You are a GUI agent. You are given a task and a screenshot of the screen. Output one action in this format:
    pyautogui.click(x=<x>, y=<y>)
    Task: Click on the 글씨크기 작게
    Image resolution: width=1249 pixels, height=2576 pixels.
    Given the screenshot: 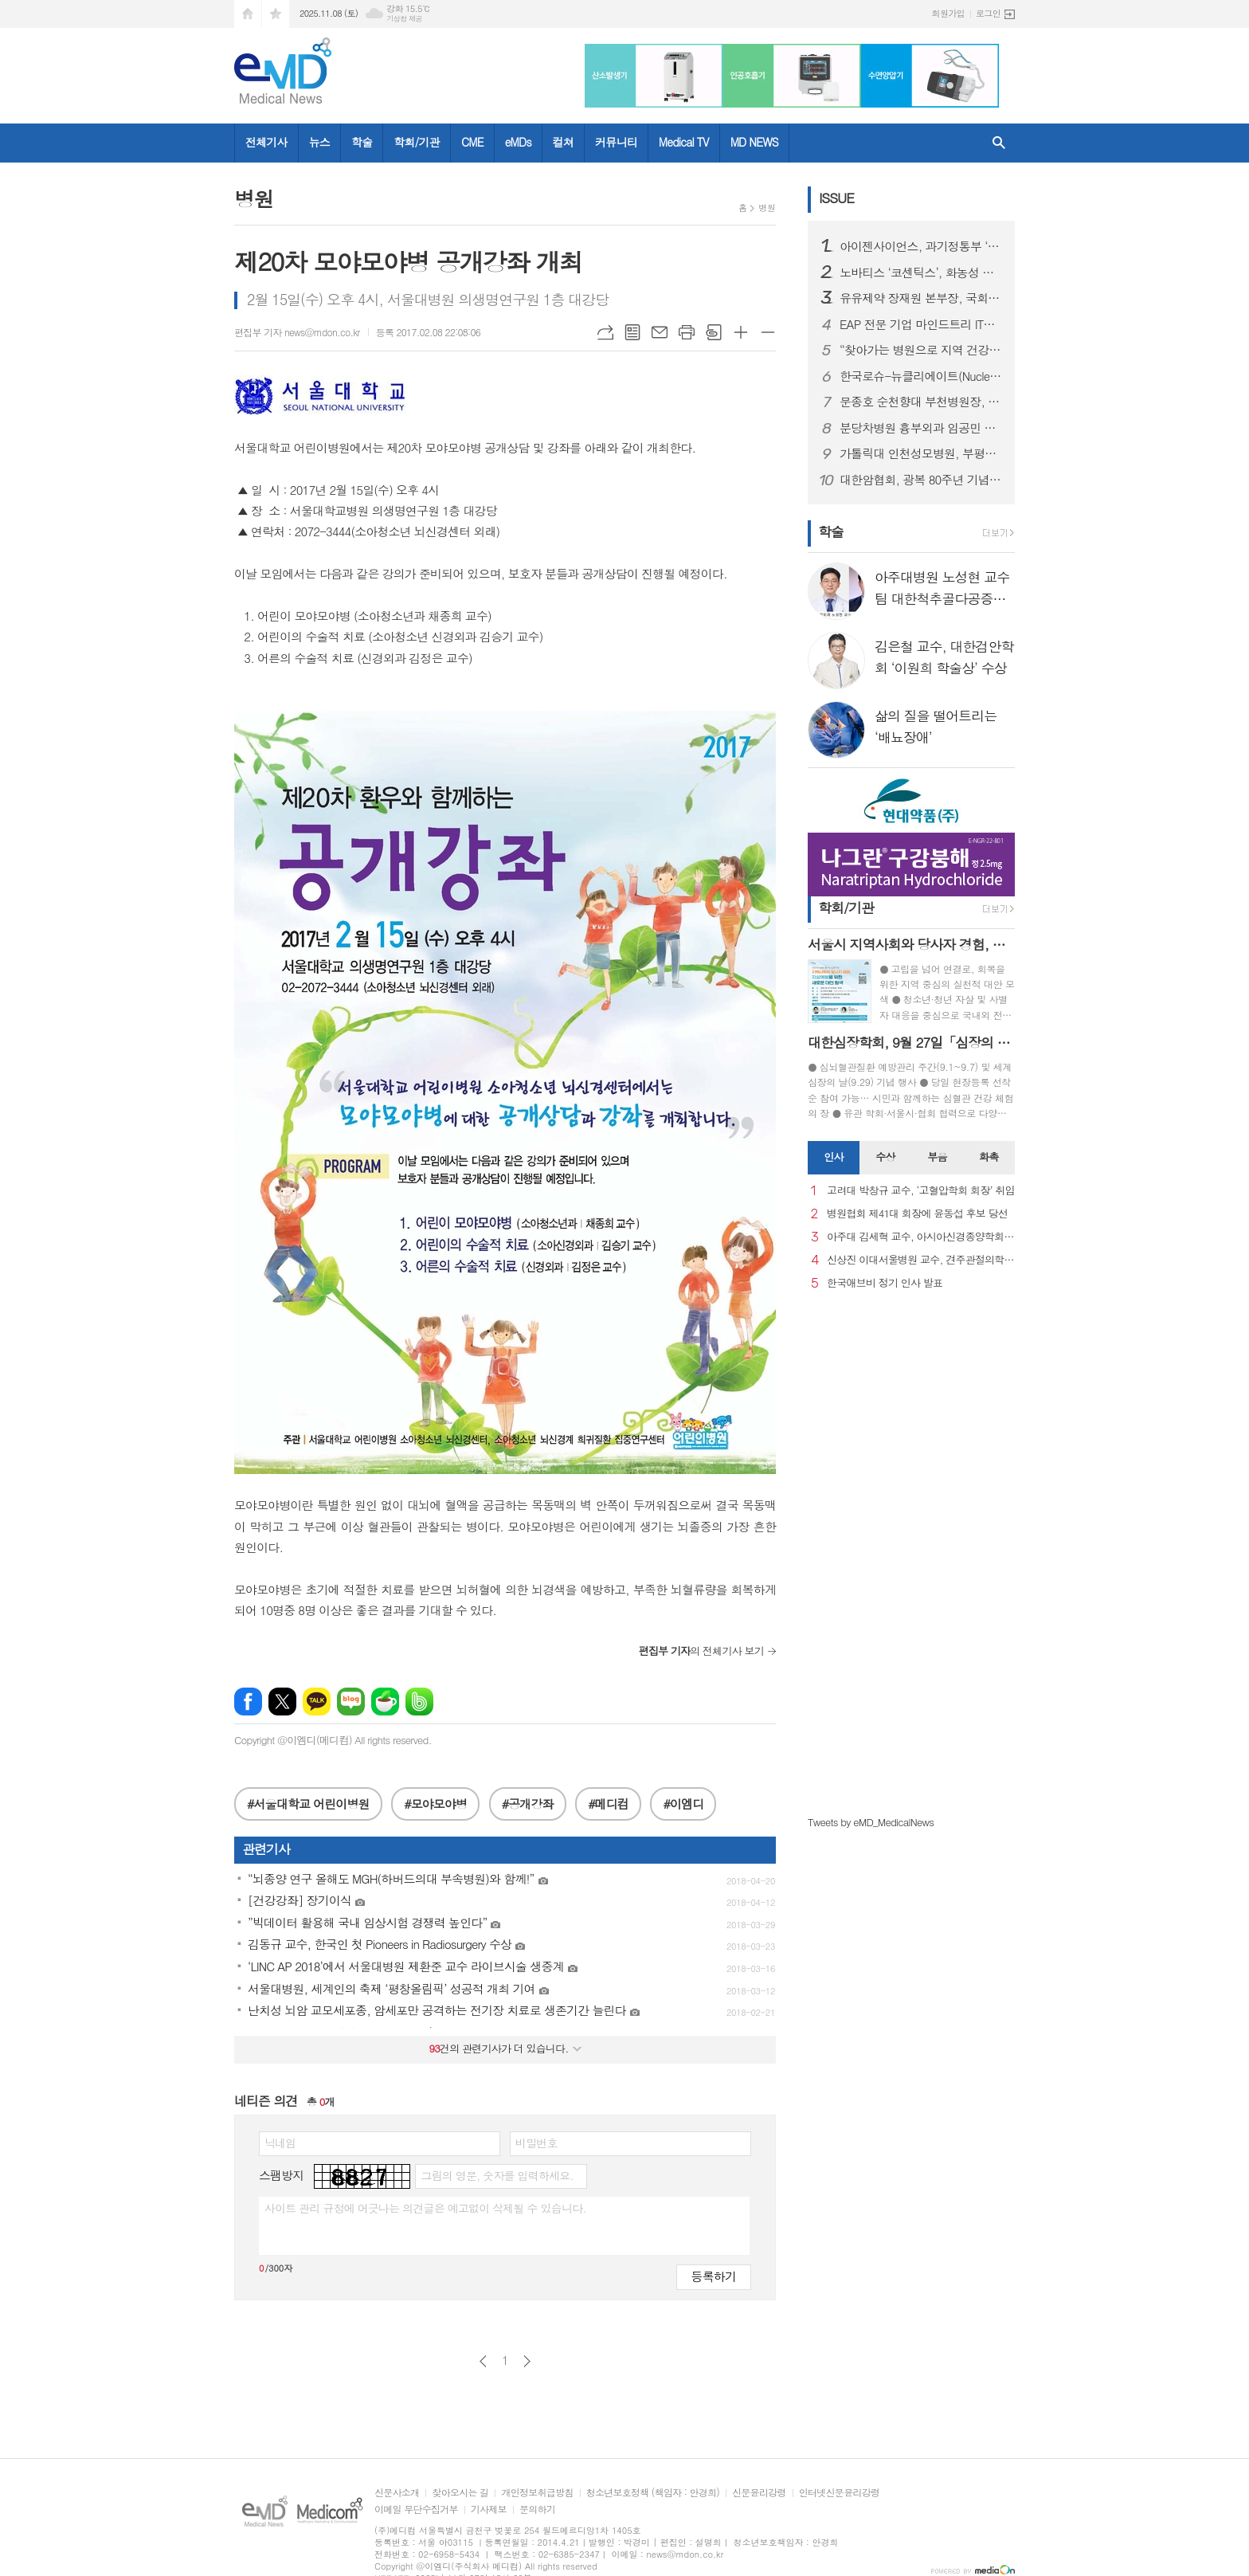 What is the action you would take?
    pyautogui.click(x=768, y=332)
    